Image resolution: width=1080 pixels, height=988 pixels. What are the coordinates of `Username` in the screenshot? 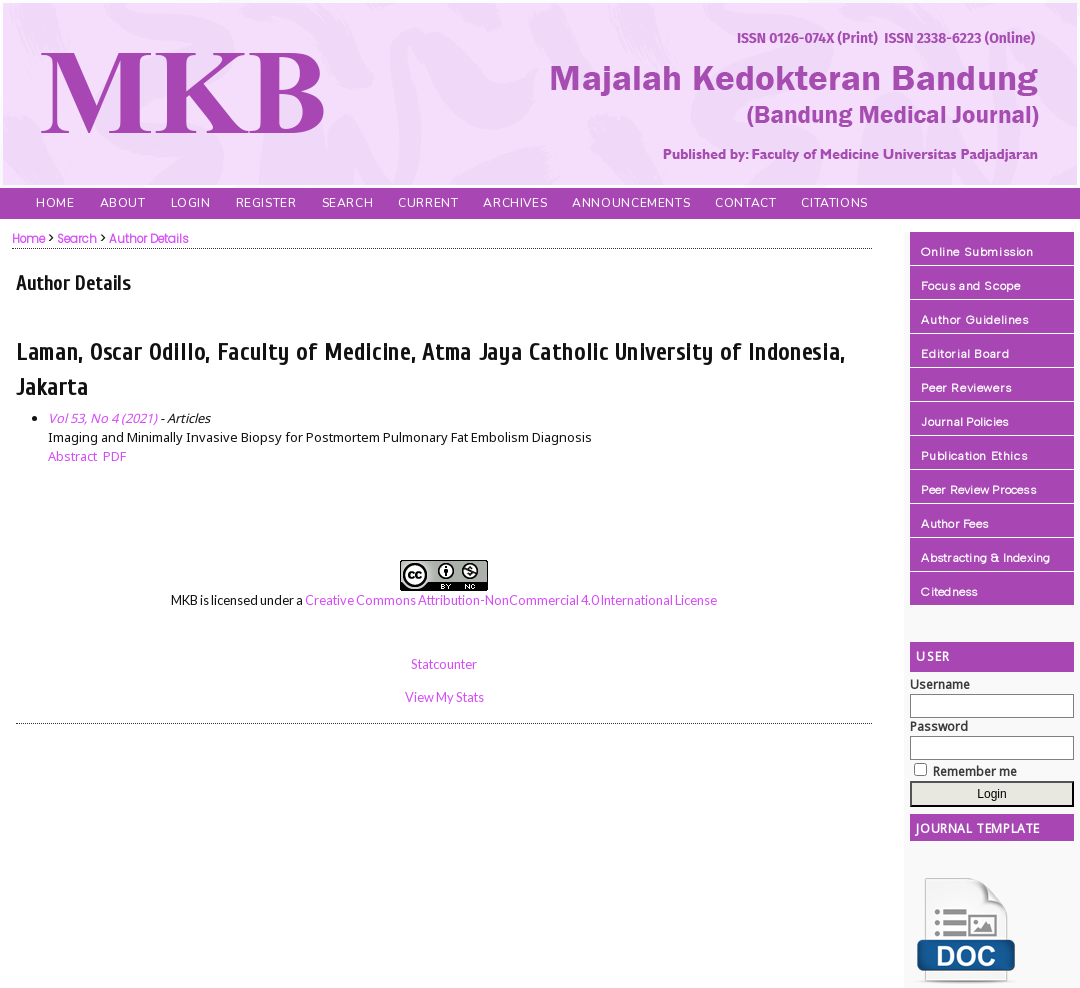 It's located at (940, 684).